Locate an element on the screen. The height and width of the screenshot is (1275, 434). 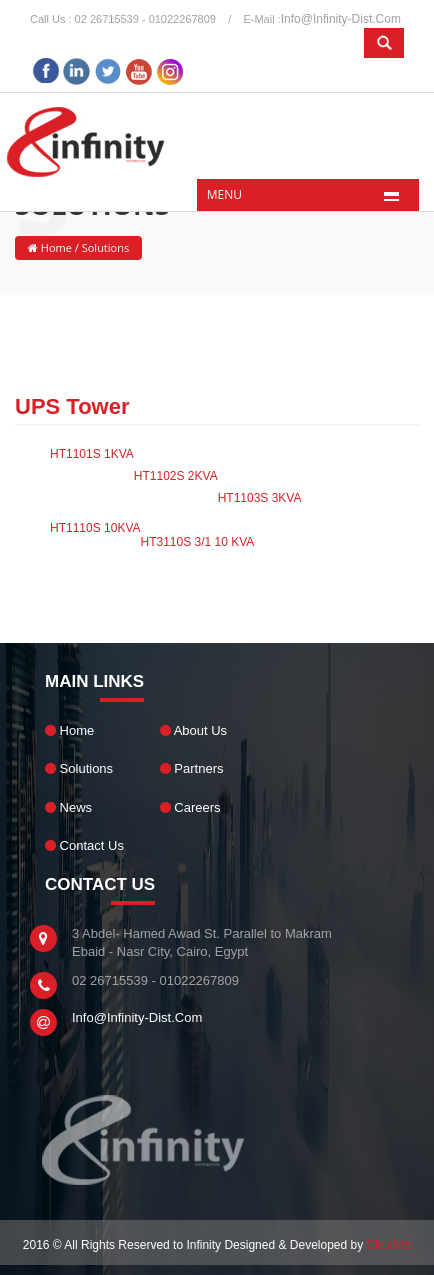
HT1101S 1KVA is located at coordinates (92, 454).